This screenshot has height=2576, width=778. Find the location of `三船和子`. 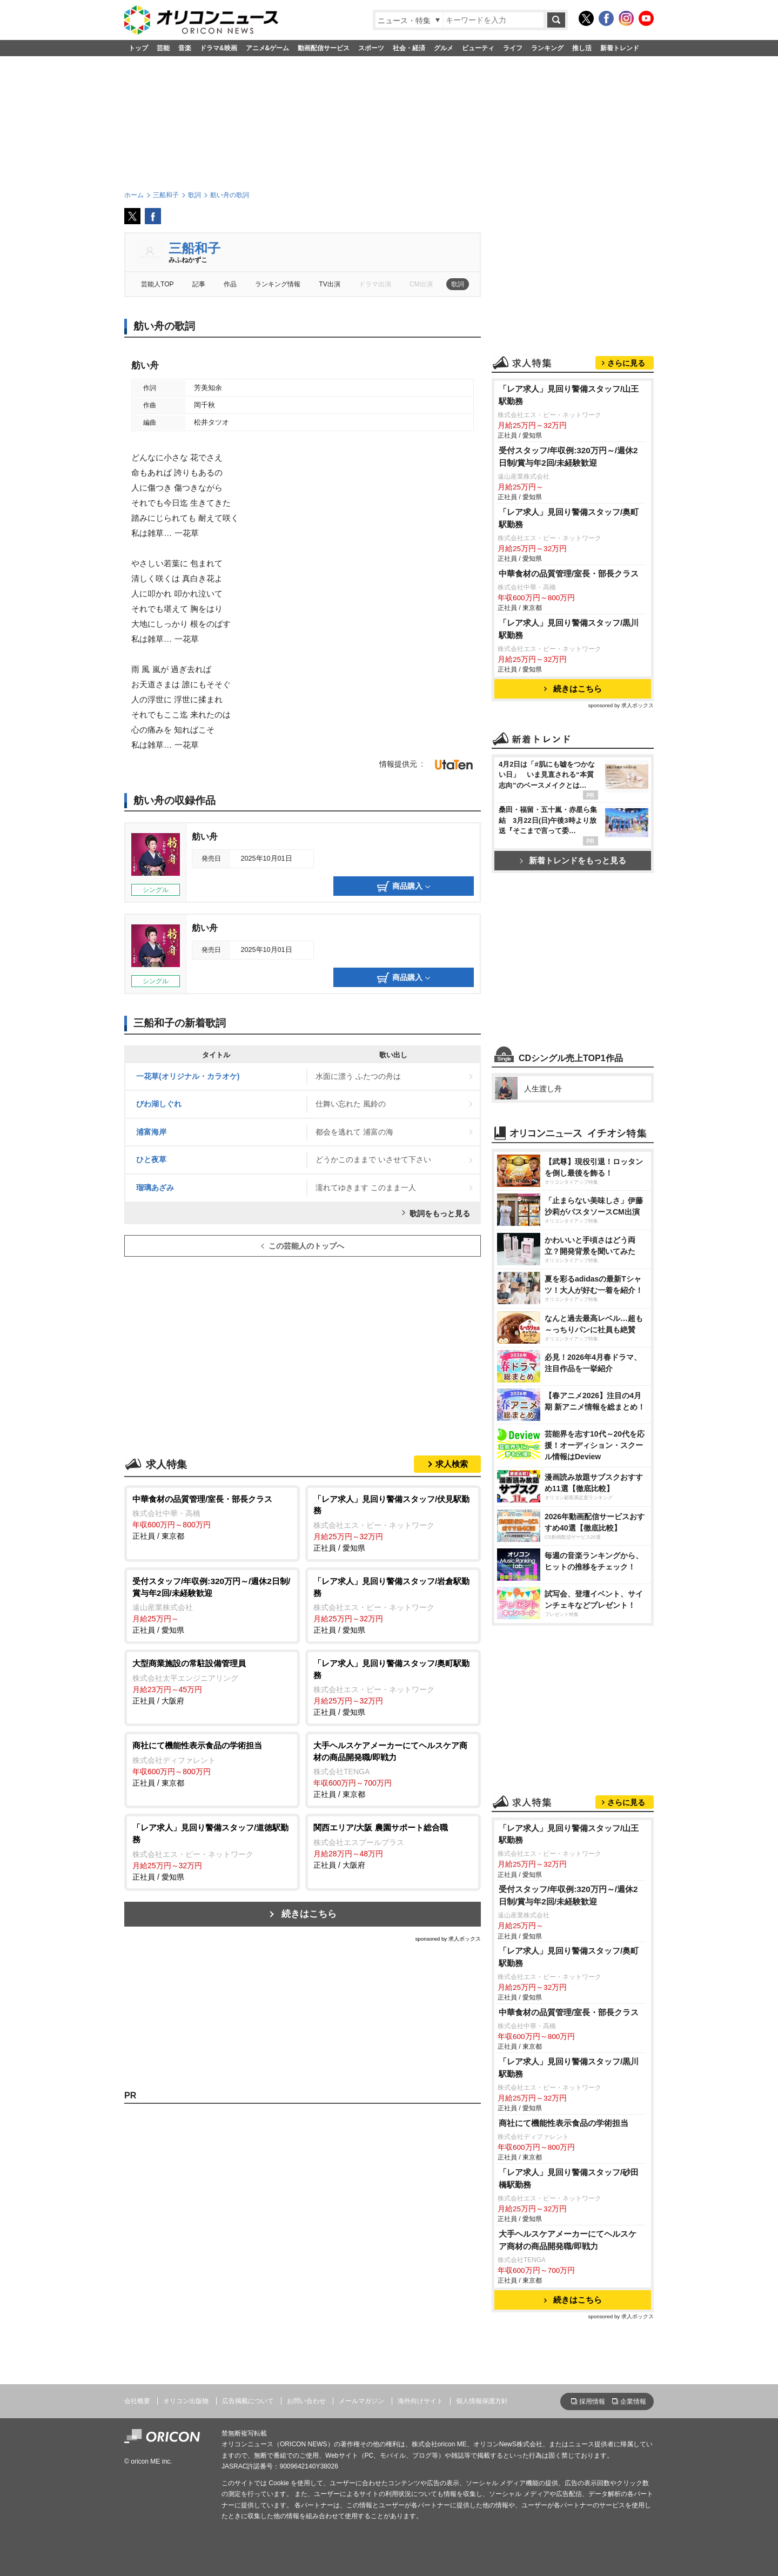

三船和子 is located at coordinates (194, 248).